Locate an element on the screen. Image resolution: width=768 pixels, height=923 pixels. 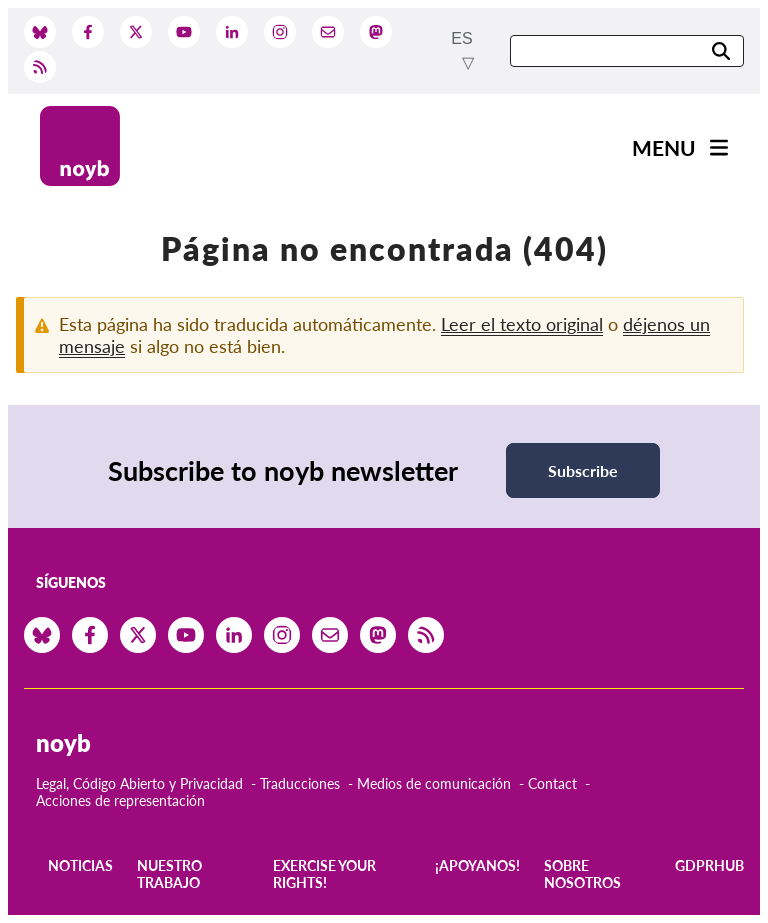
es is located at coordinates (461, 38).